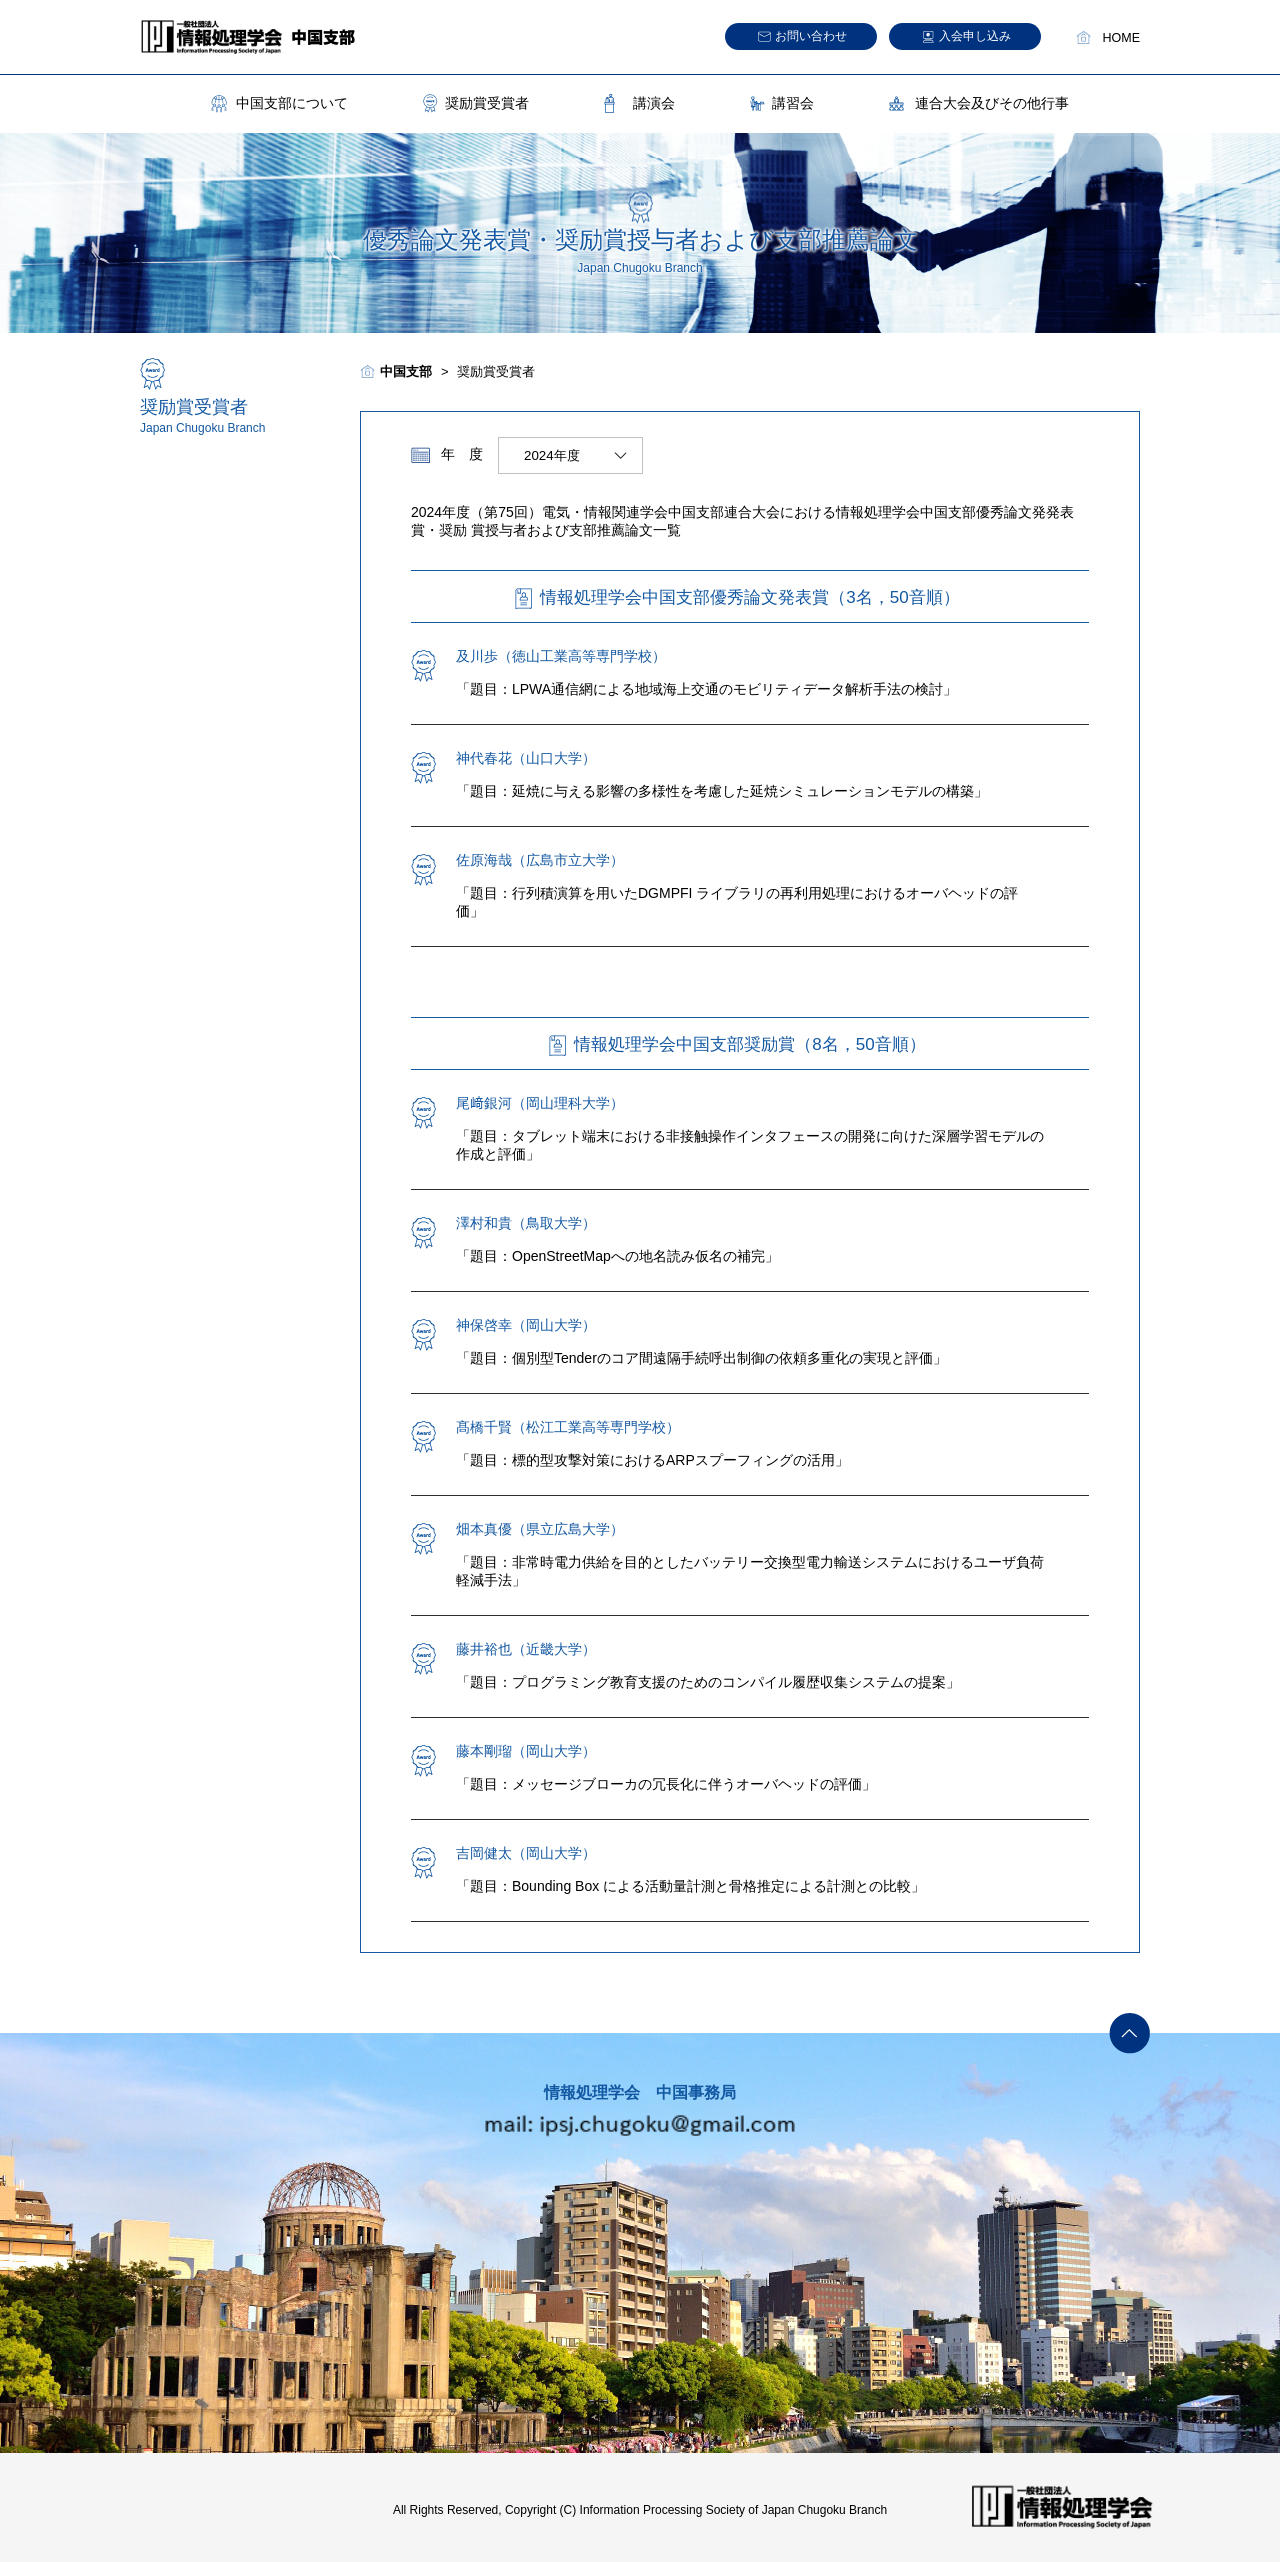 The image size is (1280, 2562). Describe the element at coordinates (654, 103) in the screenshot. I see `講演会` at that location.